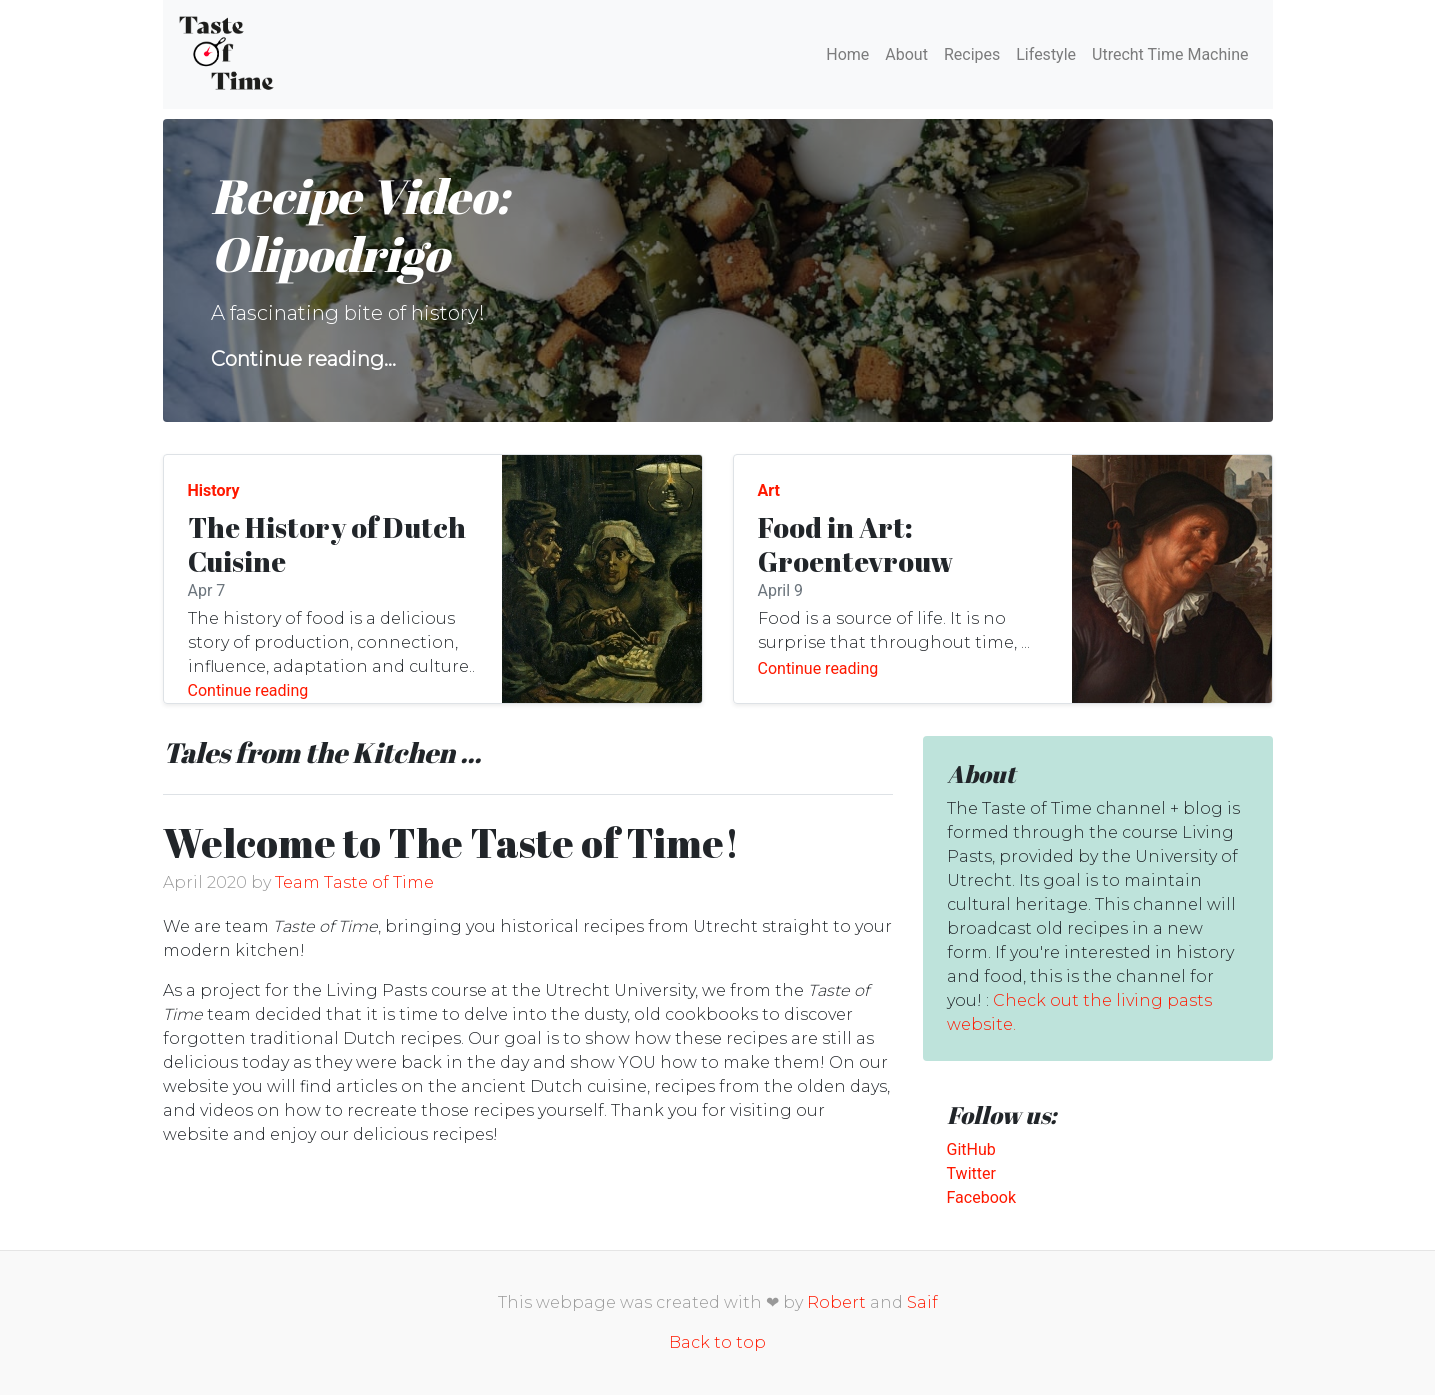 The height and width of the screenshot is (1395, 1435). What do you see at coordinates (906, 54) in the screenshot?
I see `About` at bounding box center [906, 54].